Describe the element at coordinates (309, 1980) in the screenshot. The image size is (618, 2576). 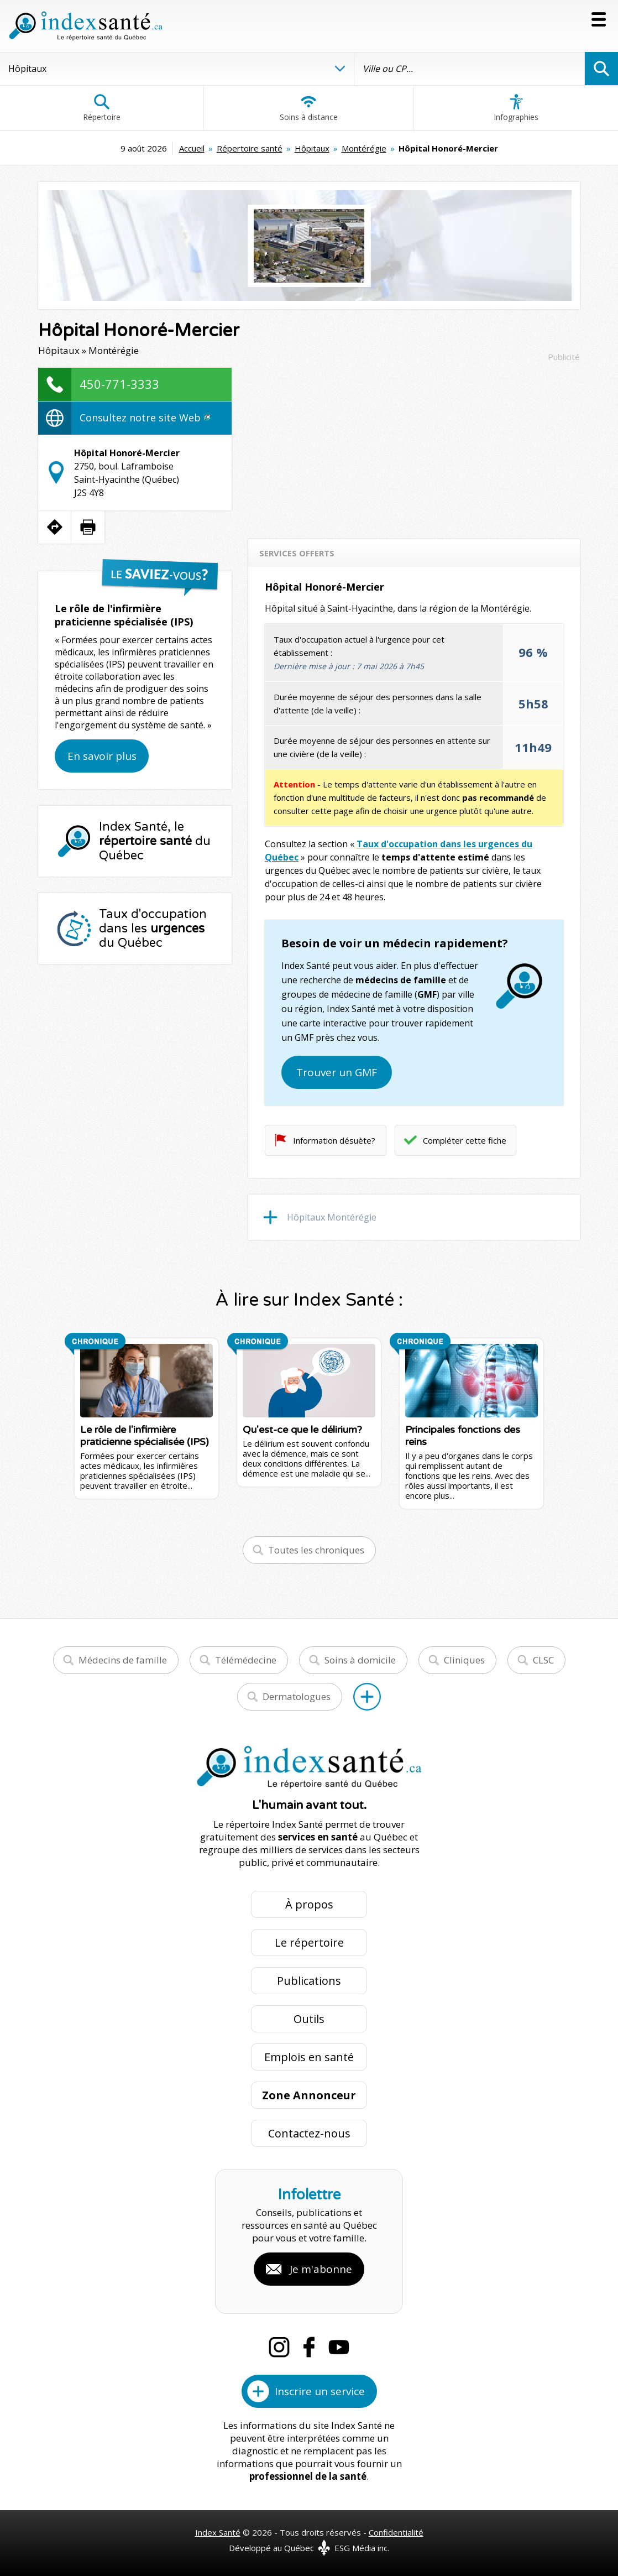
I see `Publications` at that location.